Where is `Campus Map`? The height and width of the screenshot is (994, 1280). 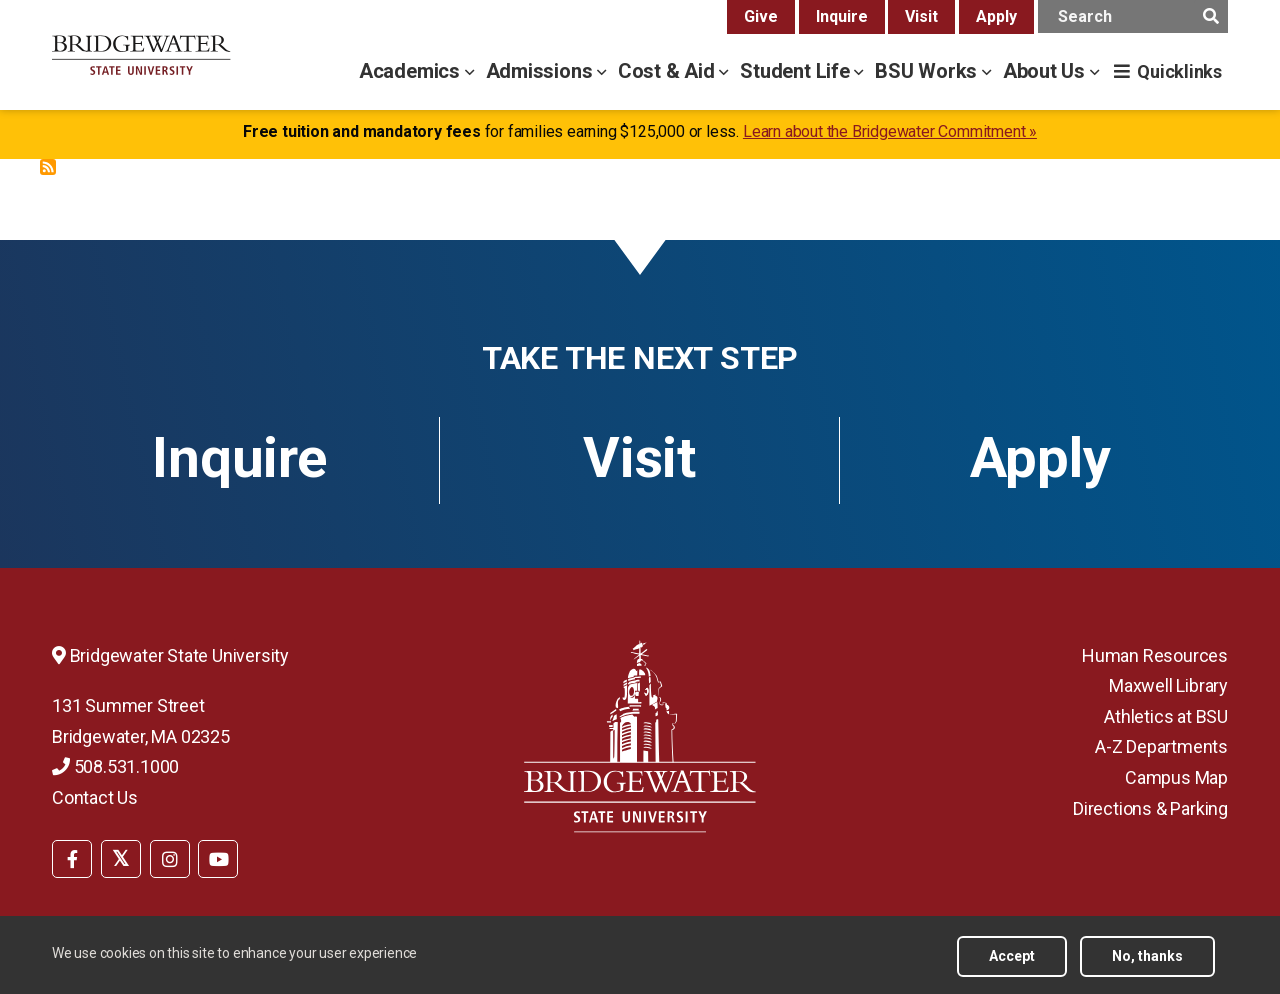
Campus Map is located at coordinates (1176, 777).